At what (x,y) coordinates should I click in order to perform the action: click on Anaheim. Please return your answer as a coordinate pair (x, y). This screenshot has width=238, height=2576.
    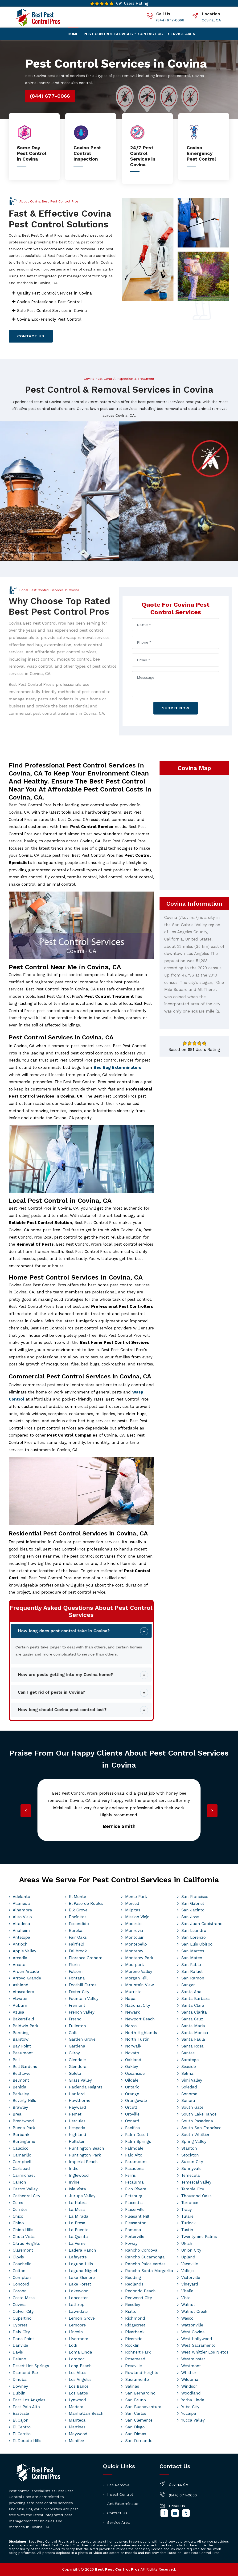
    Looking at the image, I should click on (21, 1930).